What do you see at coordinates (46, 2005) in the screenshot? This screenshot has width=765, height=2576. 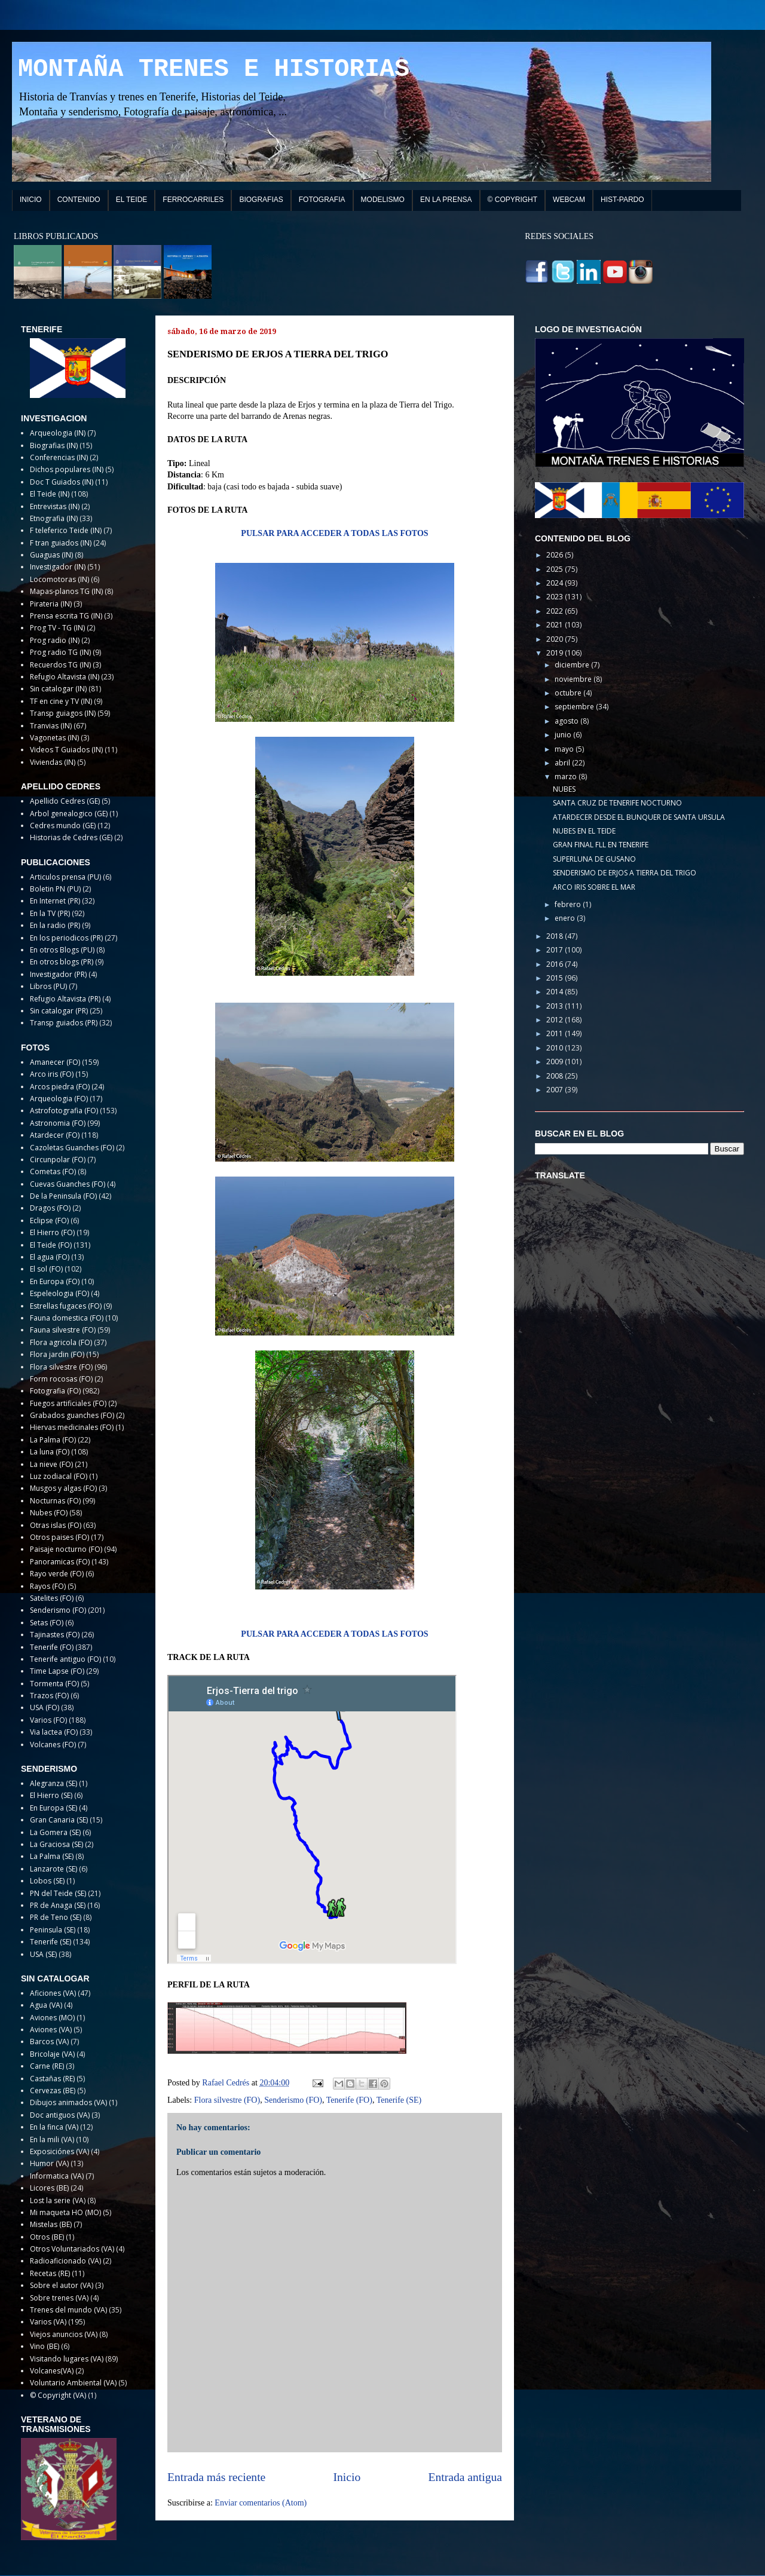 I see `Agua (VA)` at bounding box center [46, 2005].